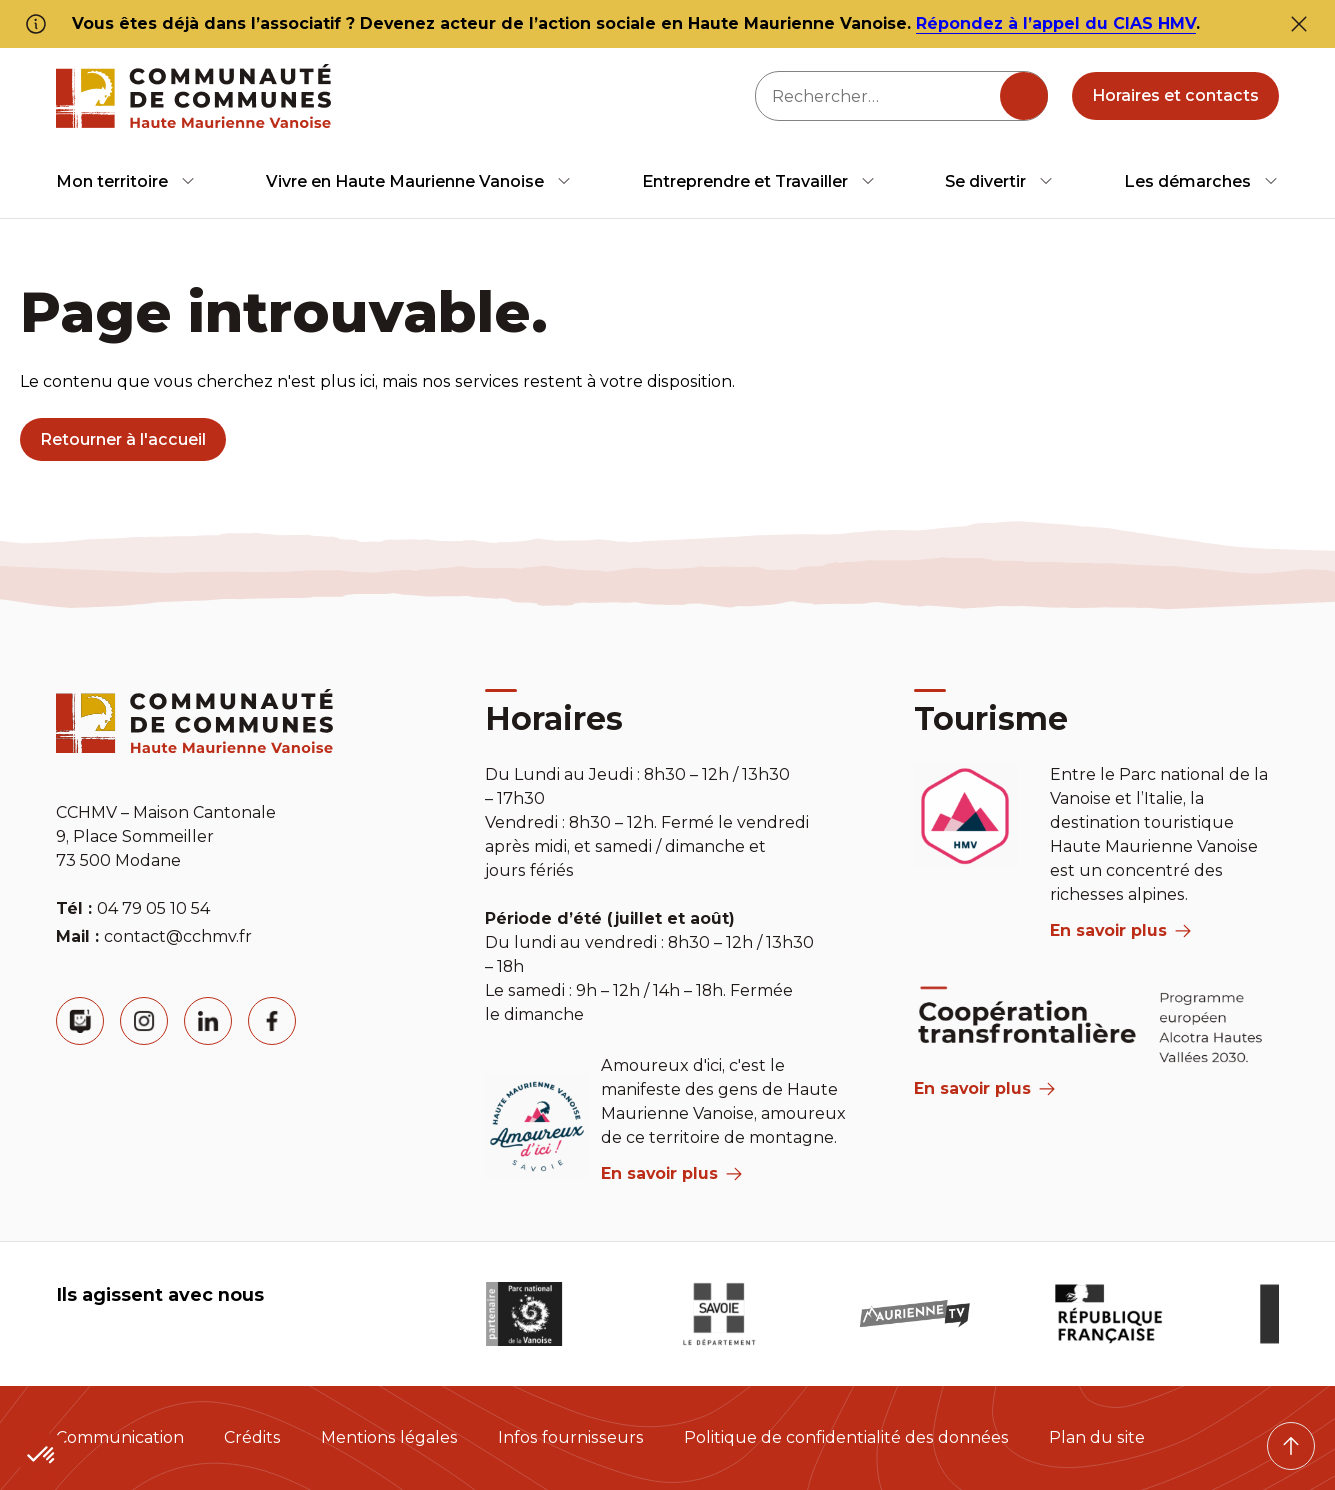  Describe the element at coordinates (1097, 1437) in the screenshot. I see `Plan du site` at that location.